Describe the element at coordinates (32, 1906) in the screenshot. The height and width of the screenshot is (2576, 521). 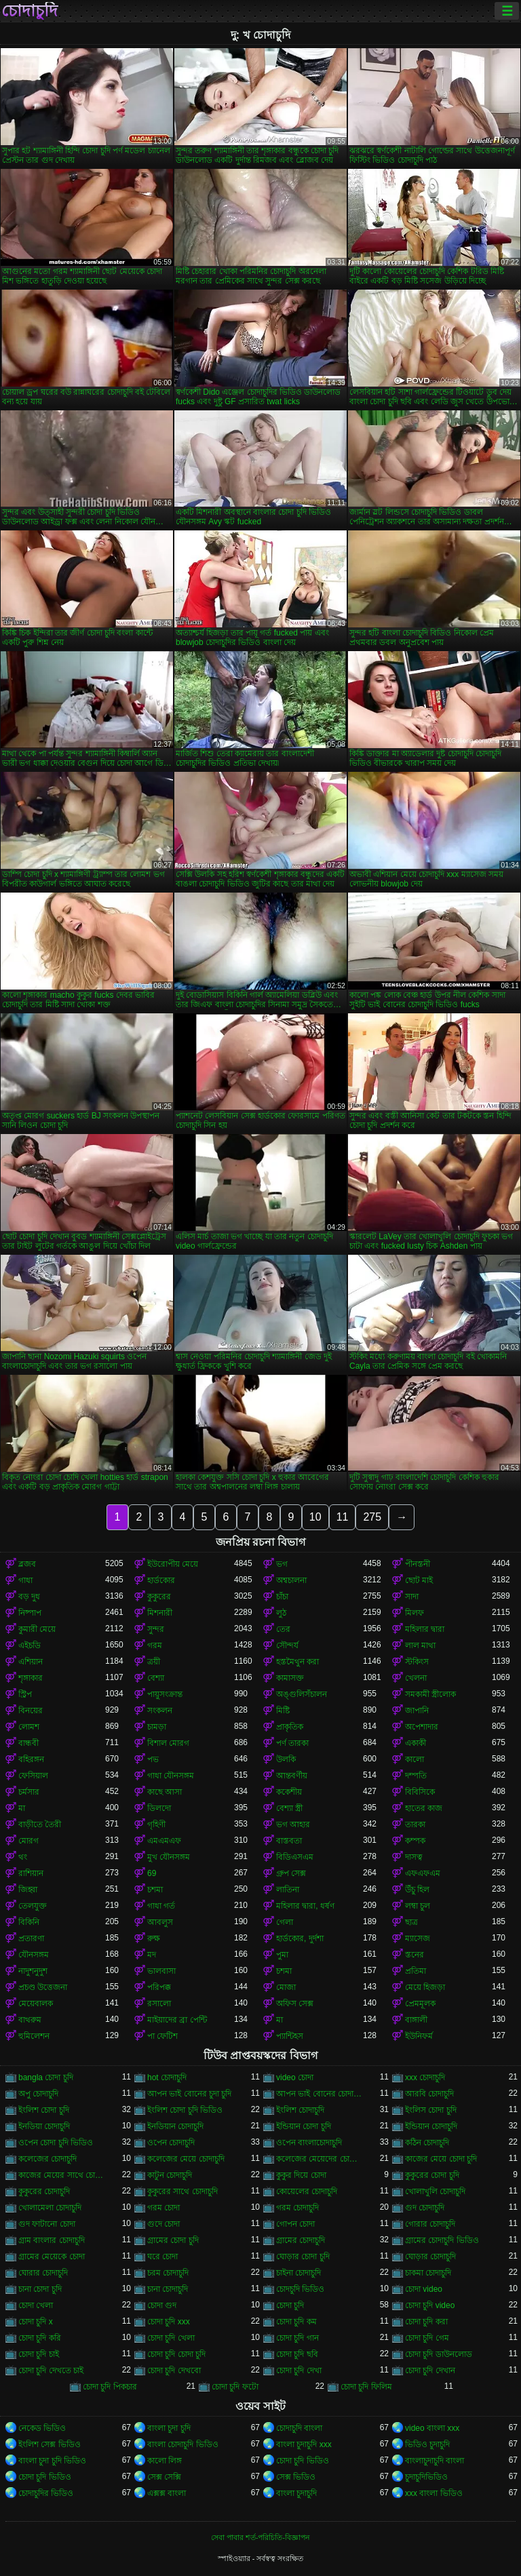
I see `তেলযুক্ত` at that location.